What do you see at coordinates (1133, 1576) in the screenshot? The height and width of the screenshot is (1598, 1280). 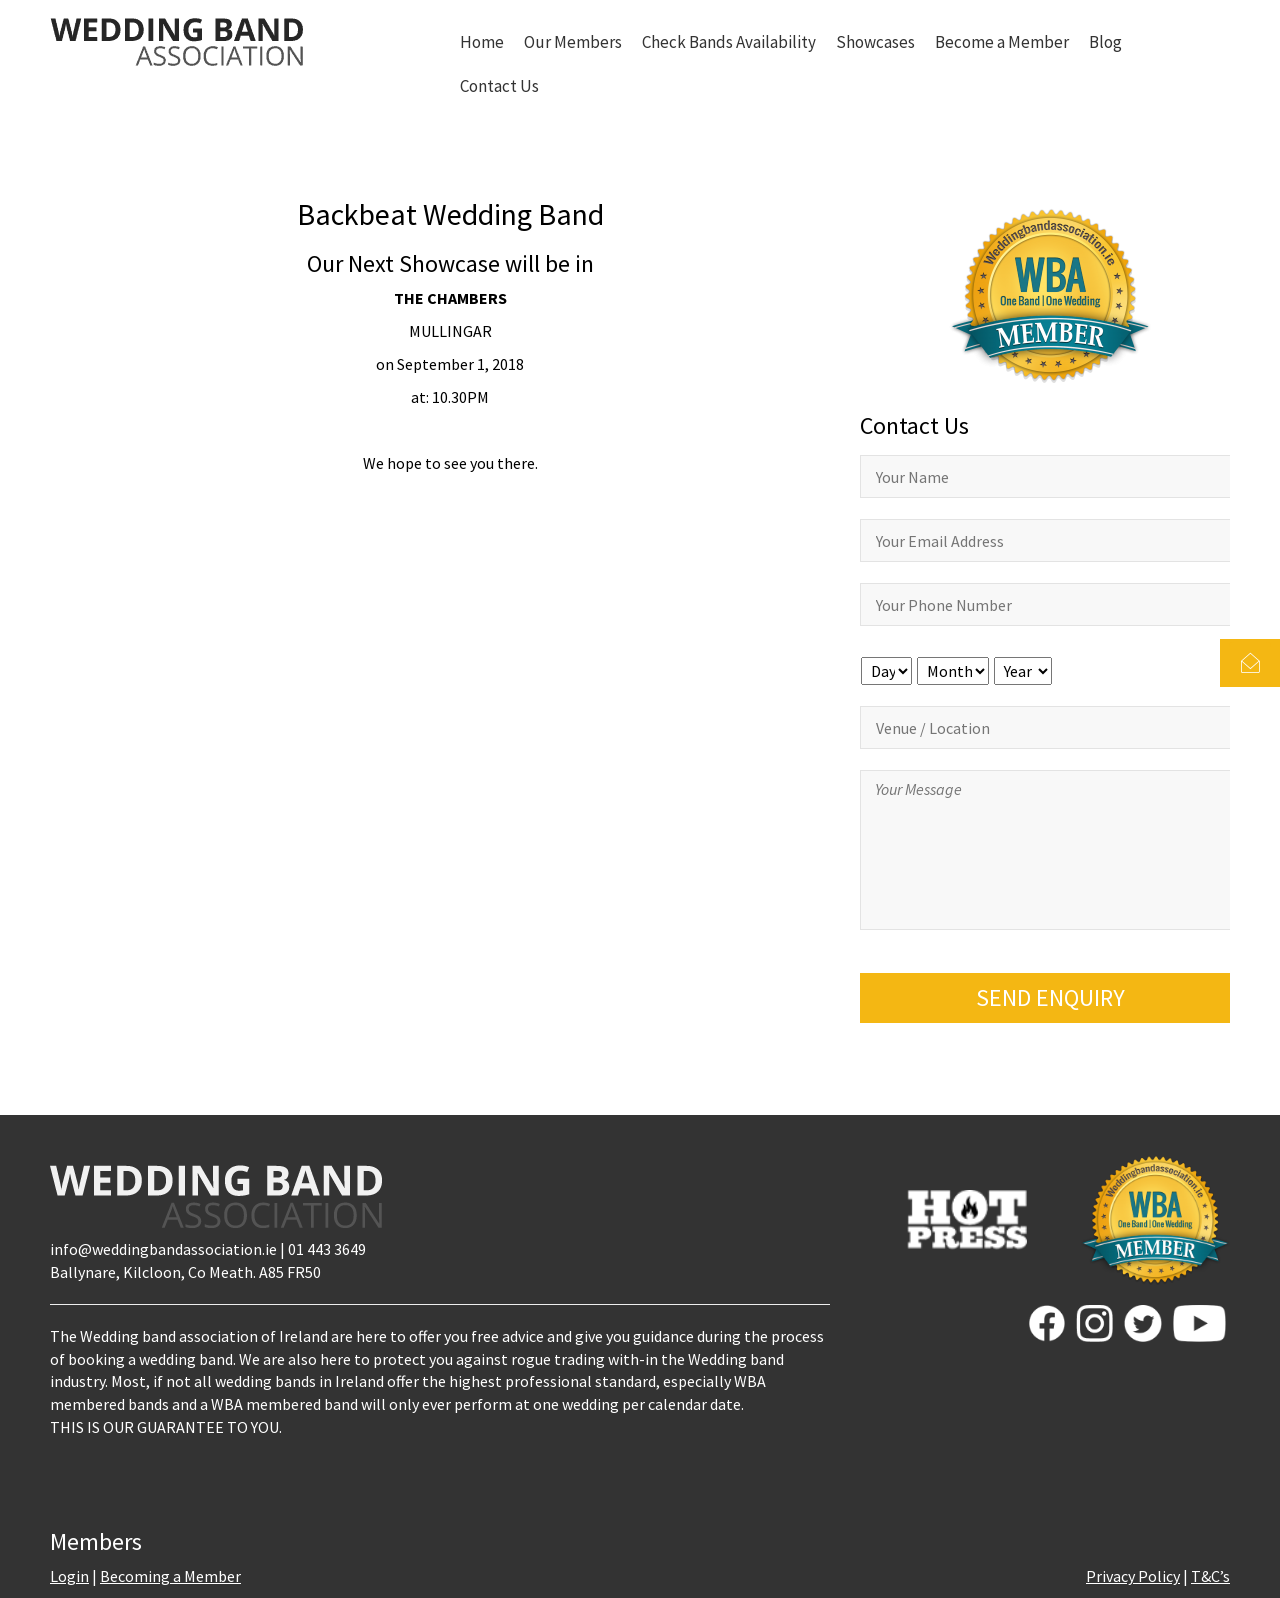 I see `Privacy Policy` at bounding box center [1133, 1576].